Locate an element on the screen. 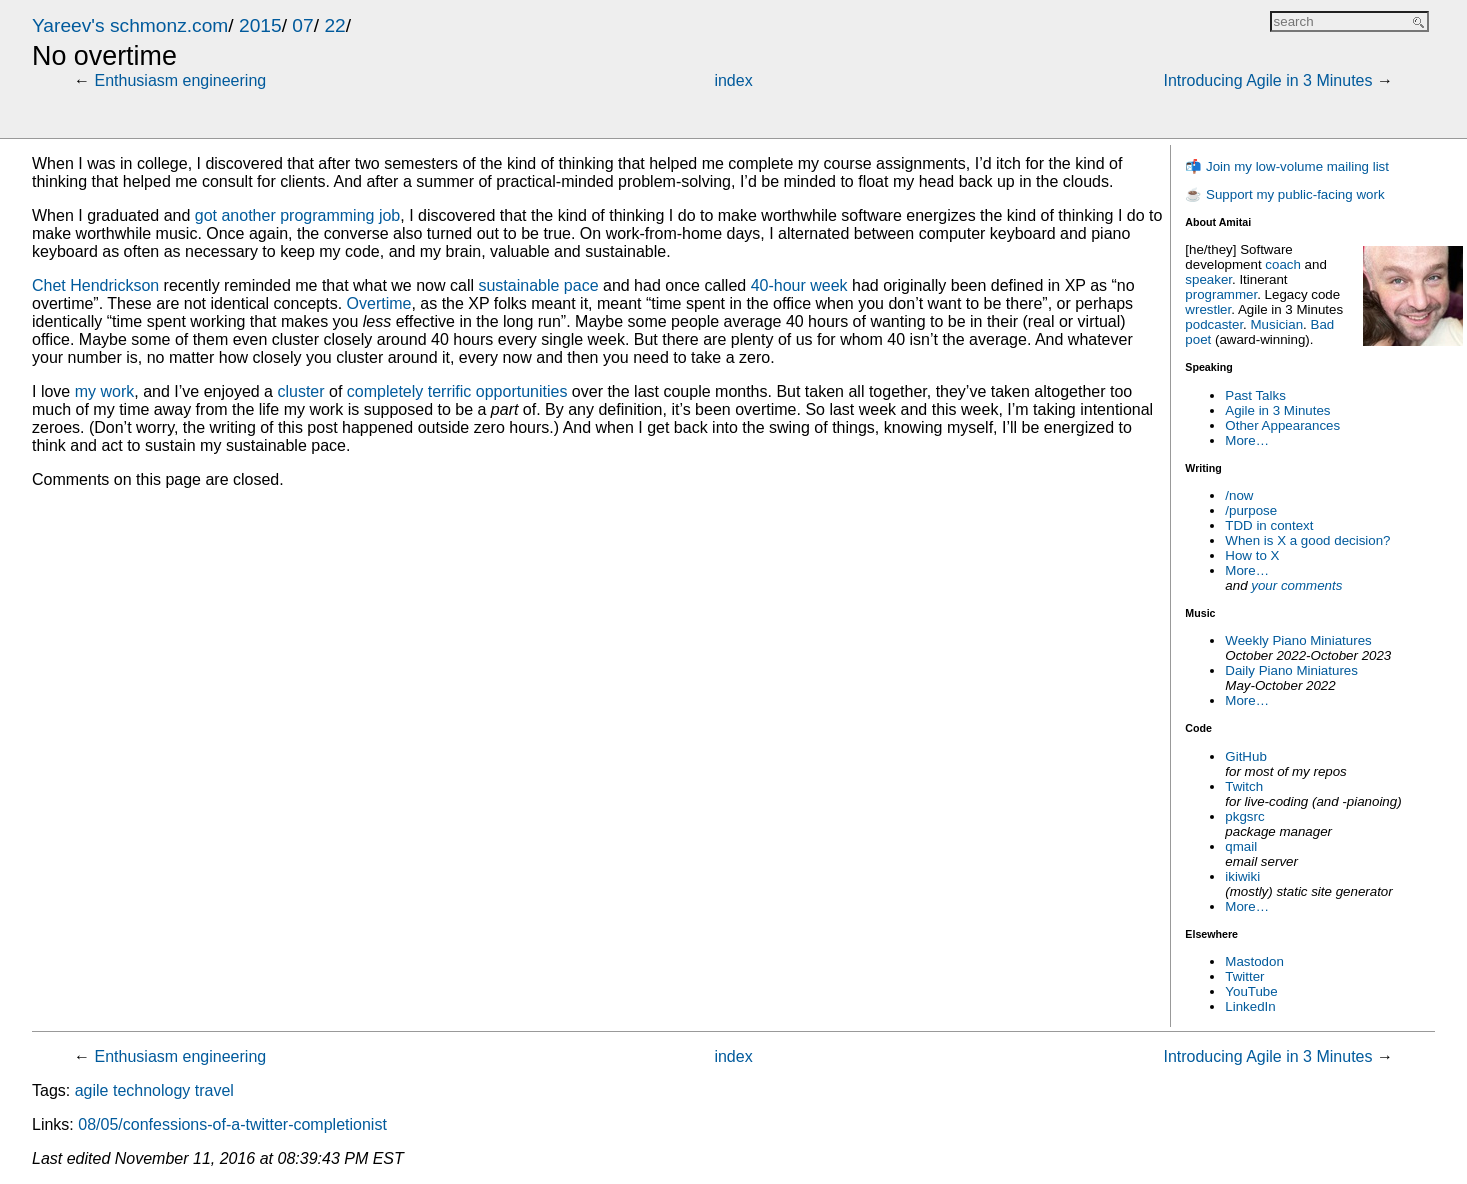  Agile in 3 Minutes is located at coordinates (1277, 410).